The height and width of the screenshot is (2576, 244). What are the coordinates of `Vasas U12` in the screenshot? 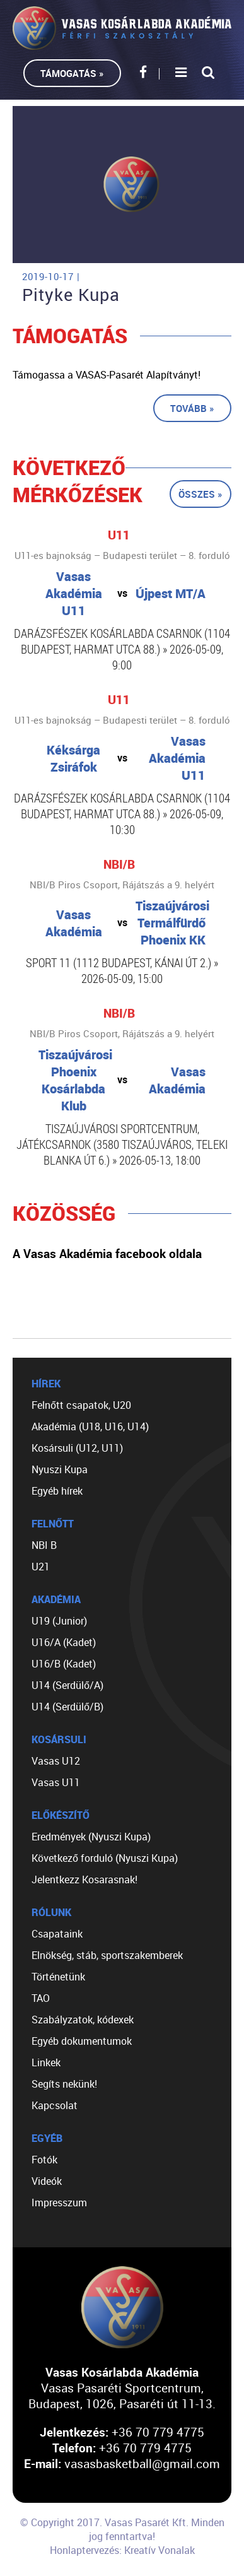 It's located at (56, 1761).